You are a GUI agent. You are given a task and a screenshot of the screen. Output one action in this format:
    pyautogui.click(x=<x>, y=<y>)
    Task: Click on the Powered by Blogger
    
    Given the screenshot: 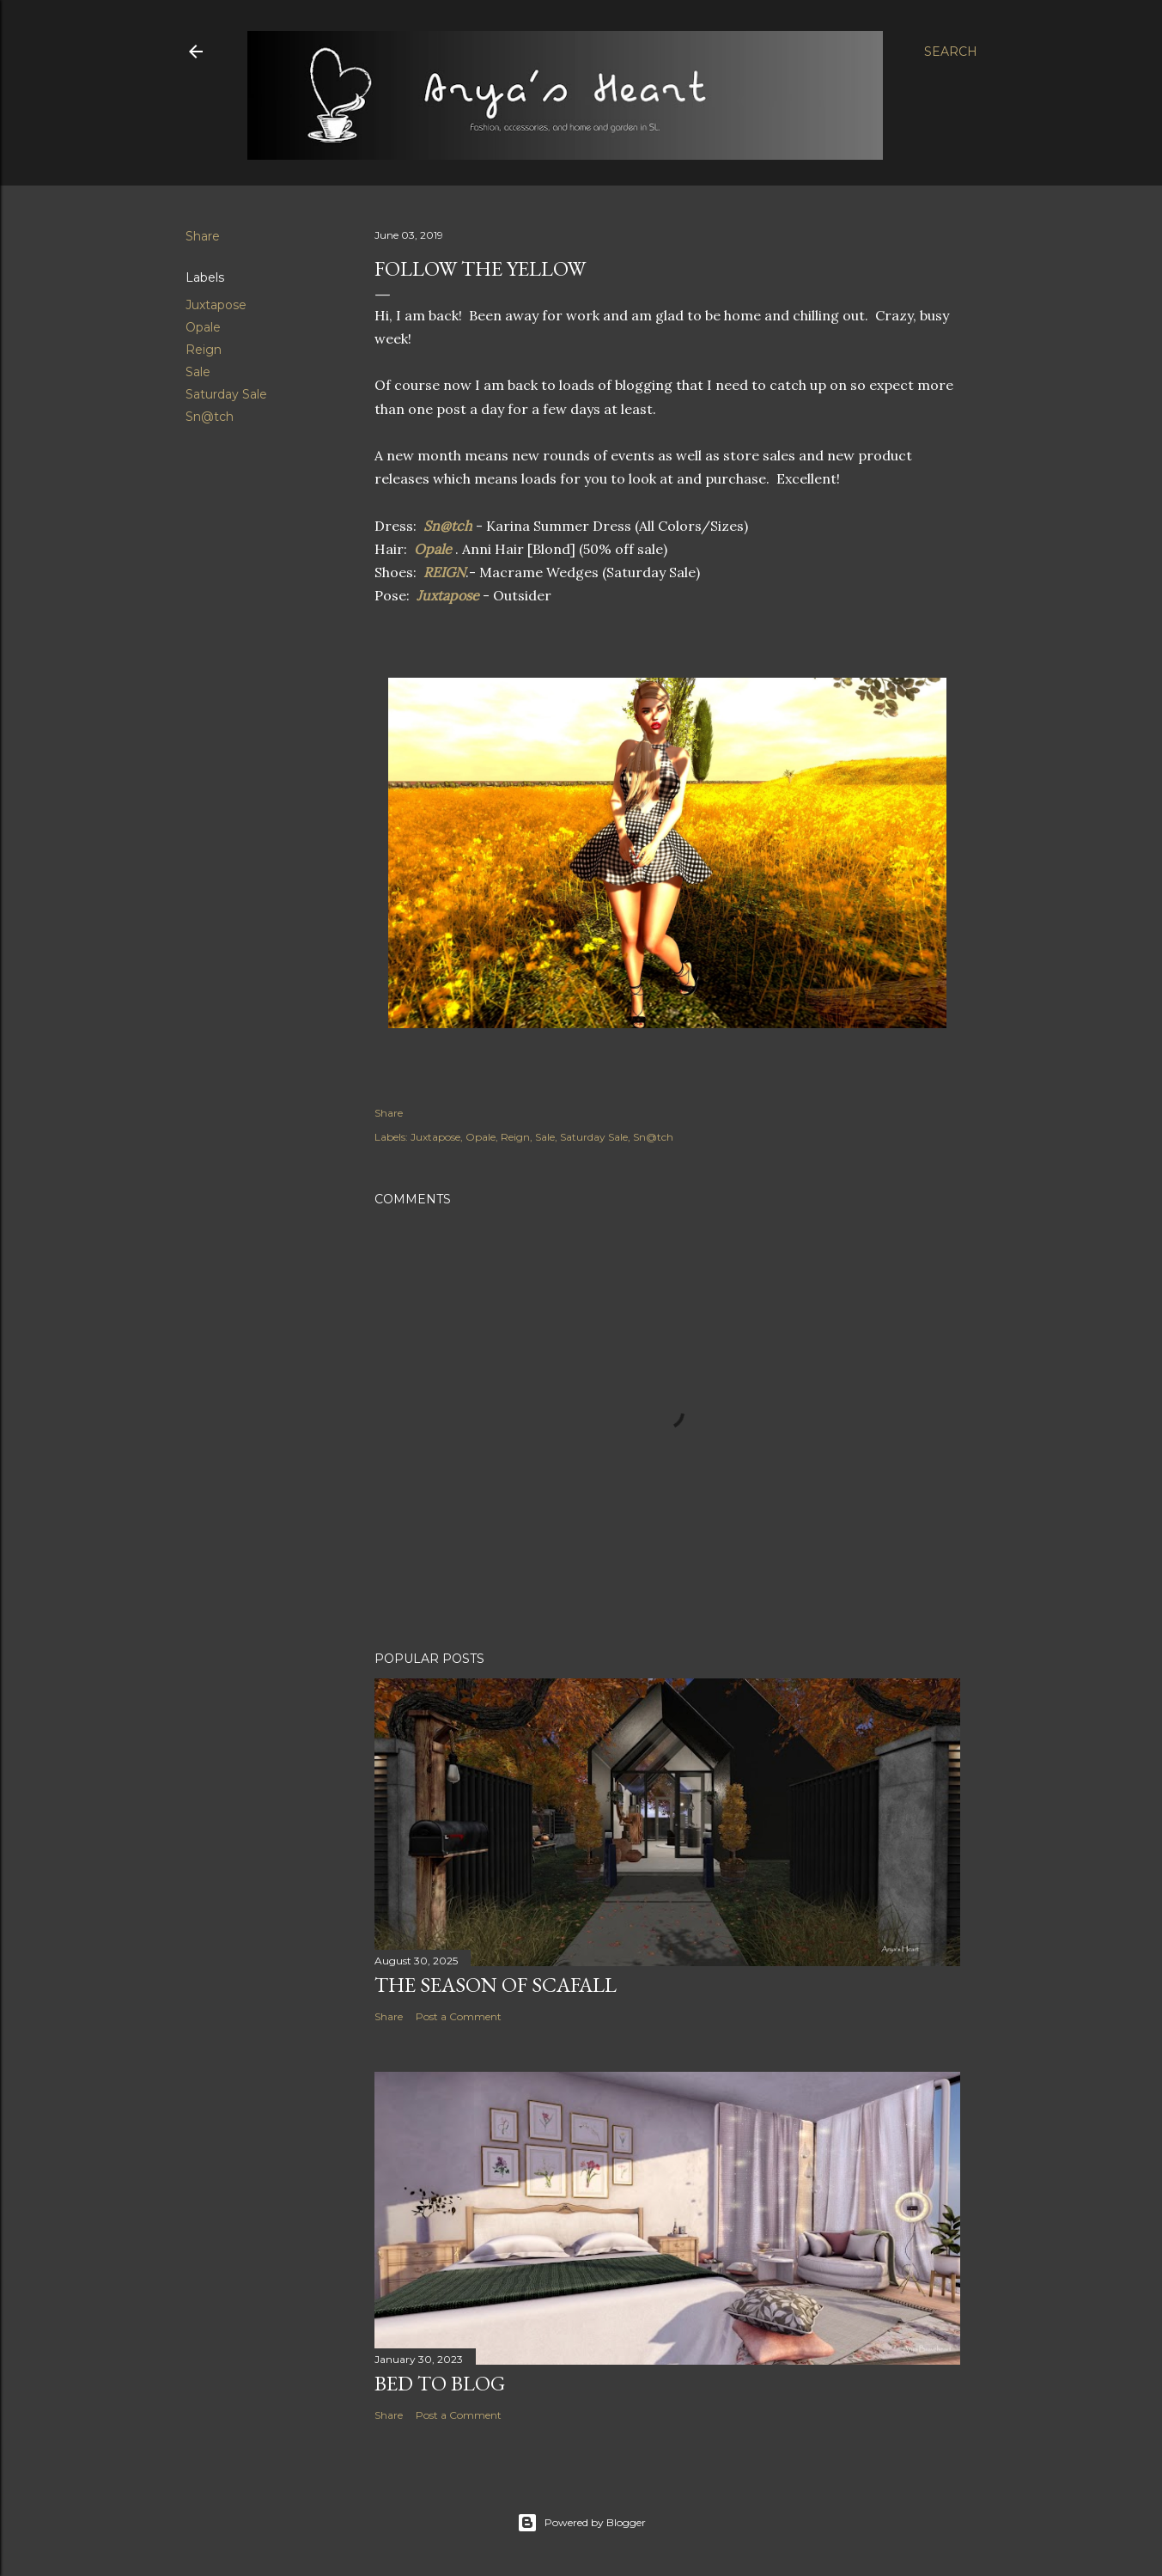 What is the action you would take?
    pyautogui.click(x=581, y=2522)
    